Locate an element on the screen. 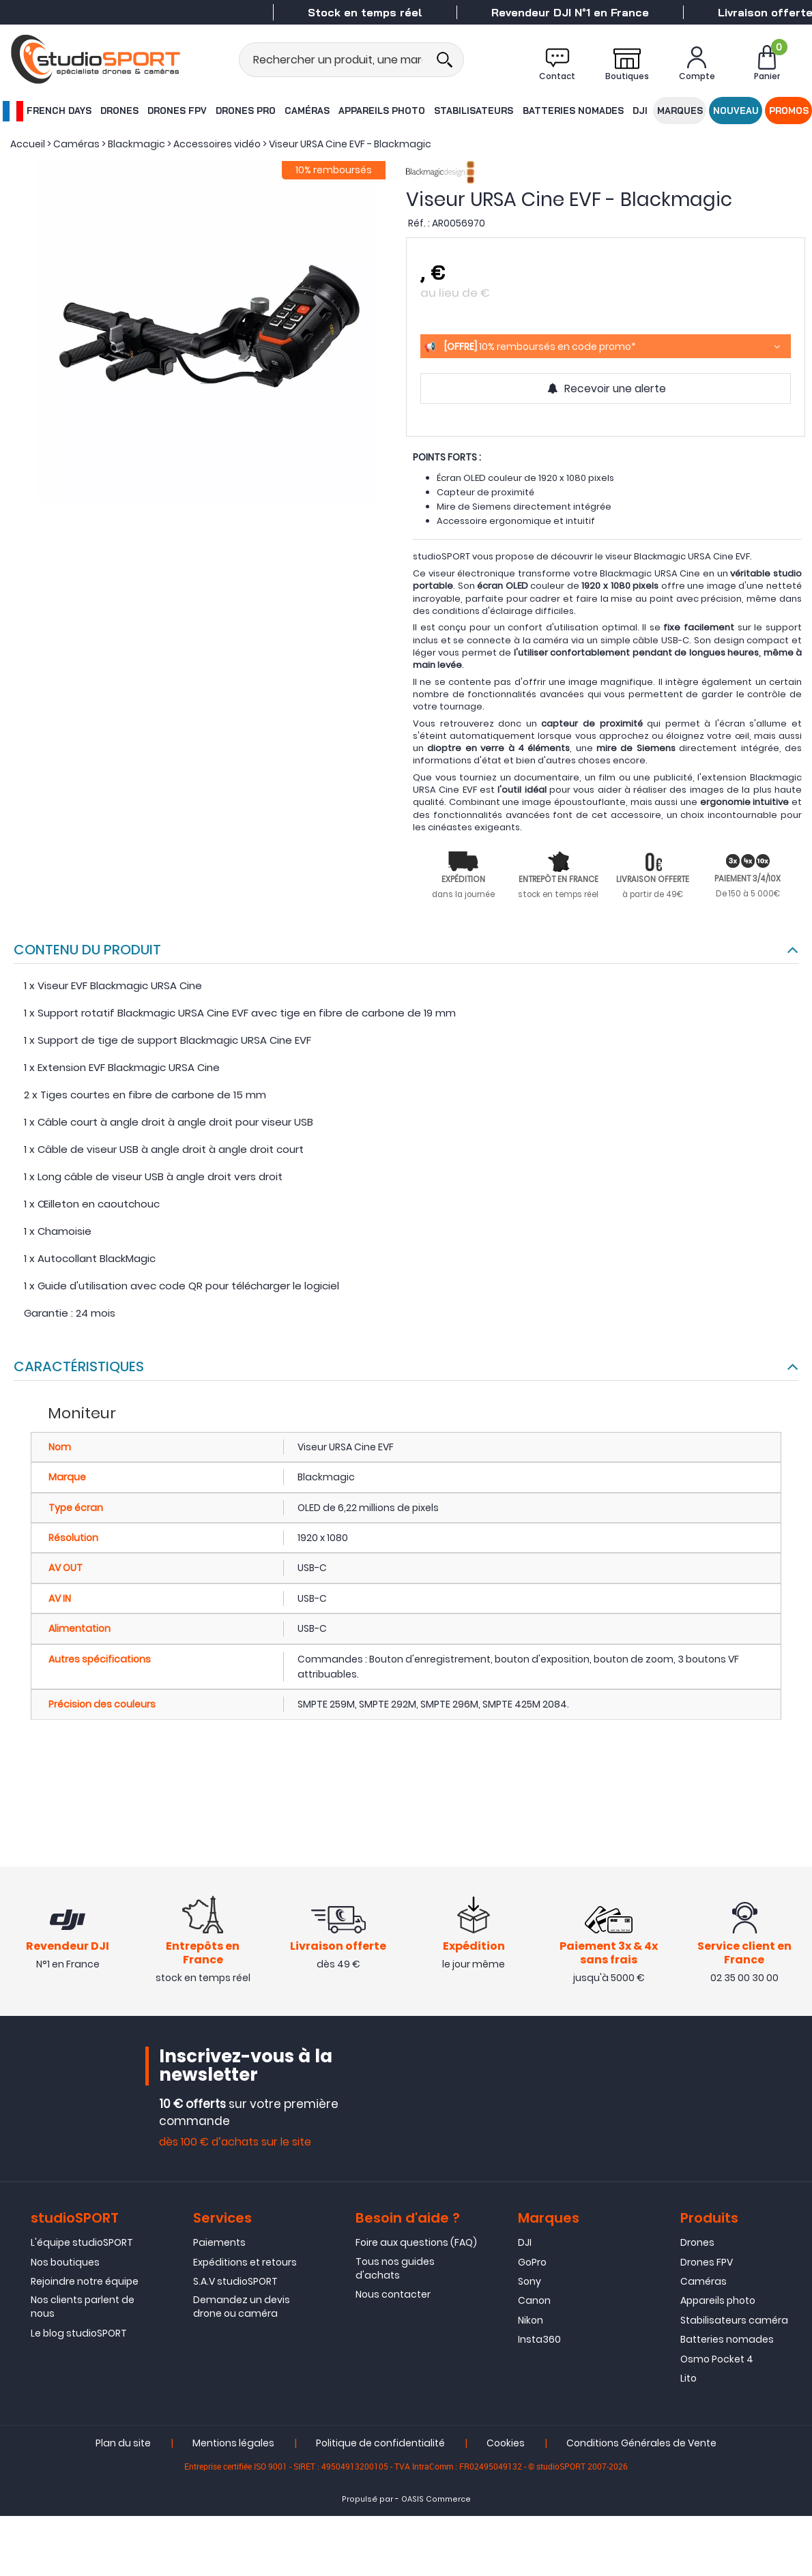 This screenshot has width=812, height=2576. Marques is located at coordinates (680, 110).